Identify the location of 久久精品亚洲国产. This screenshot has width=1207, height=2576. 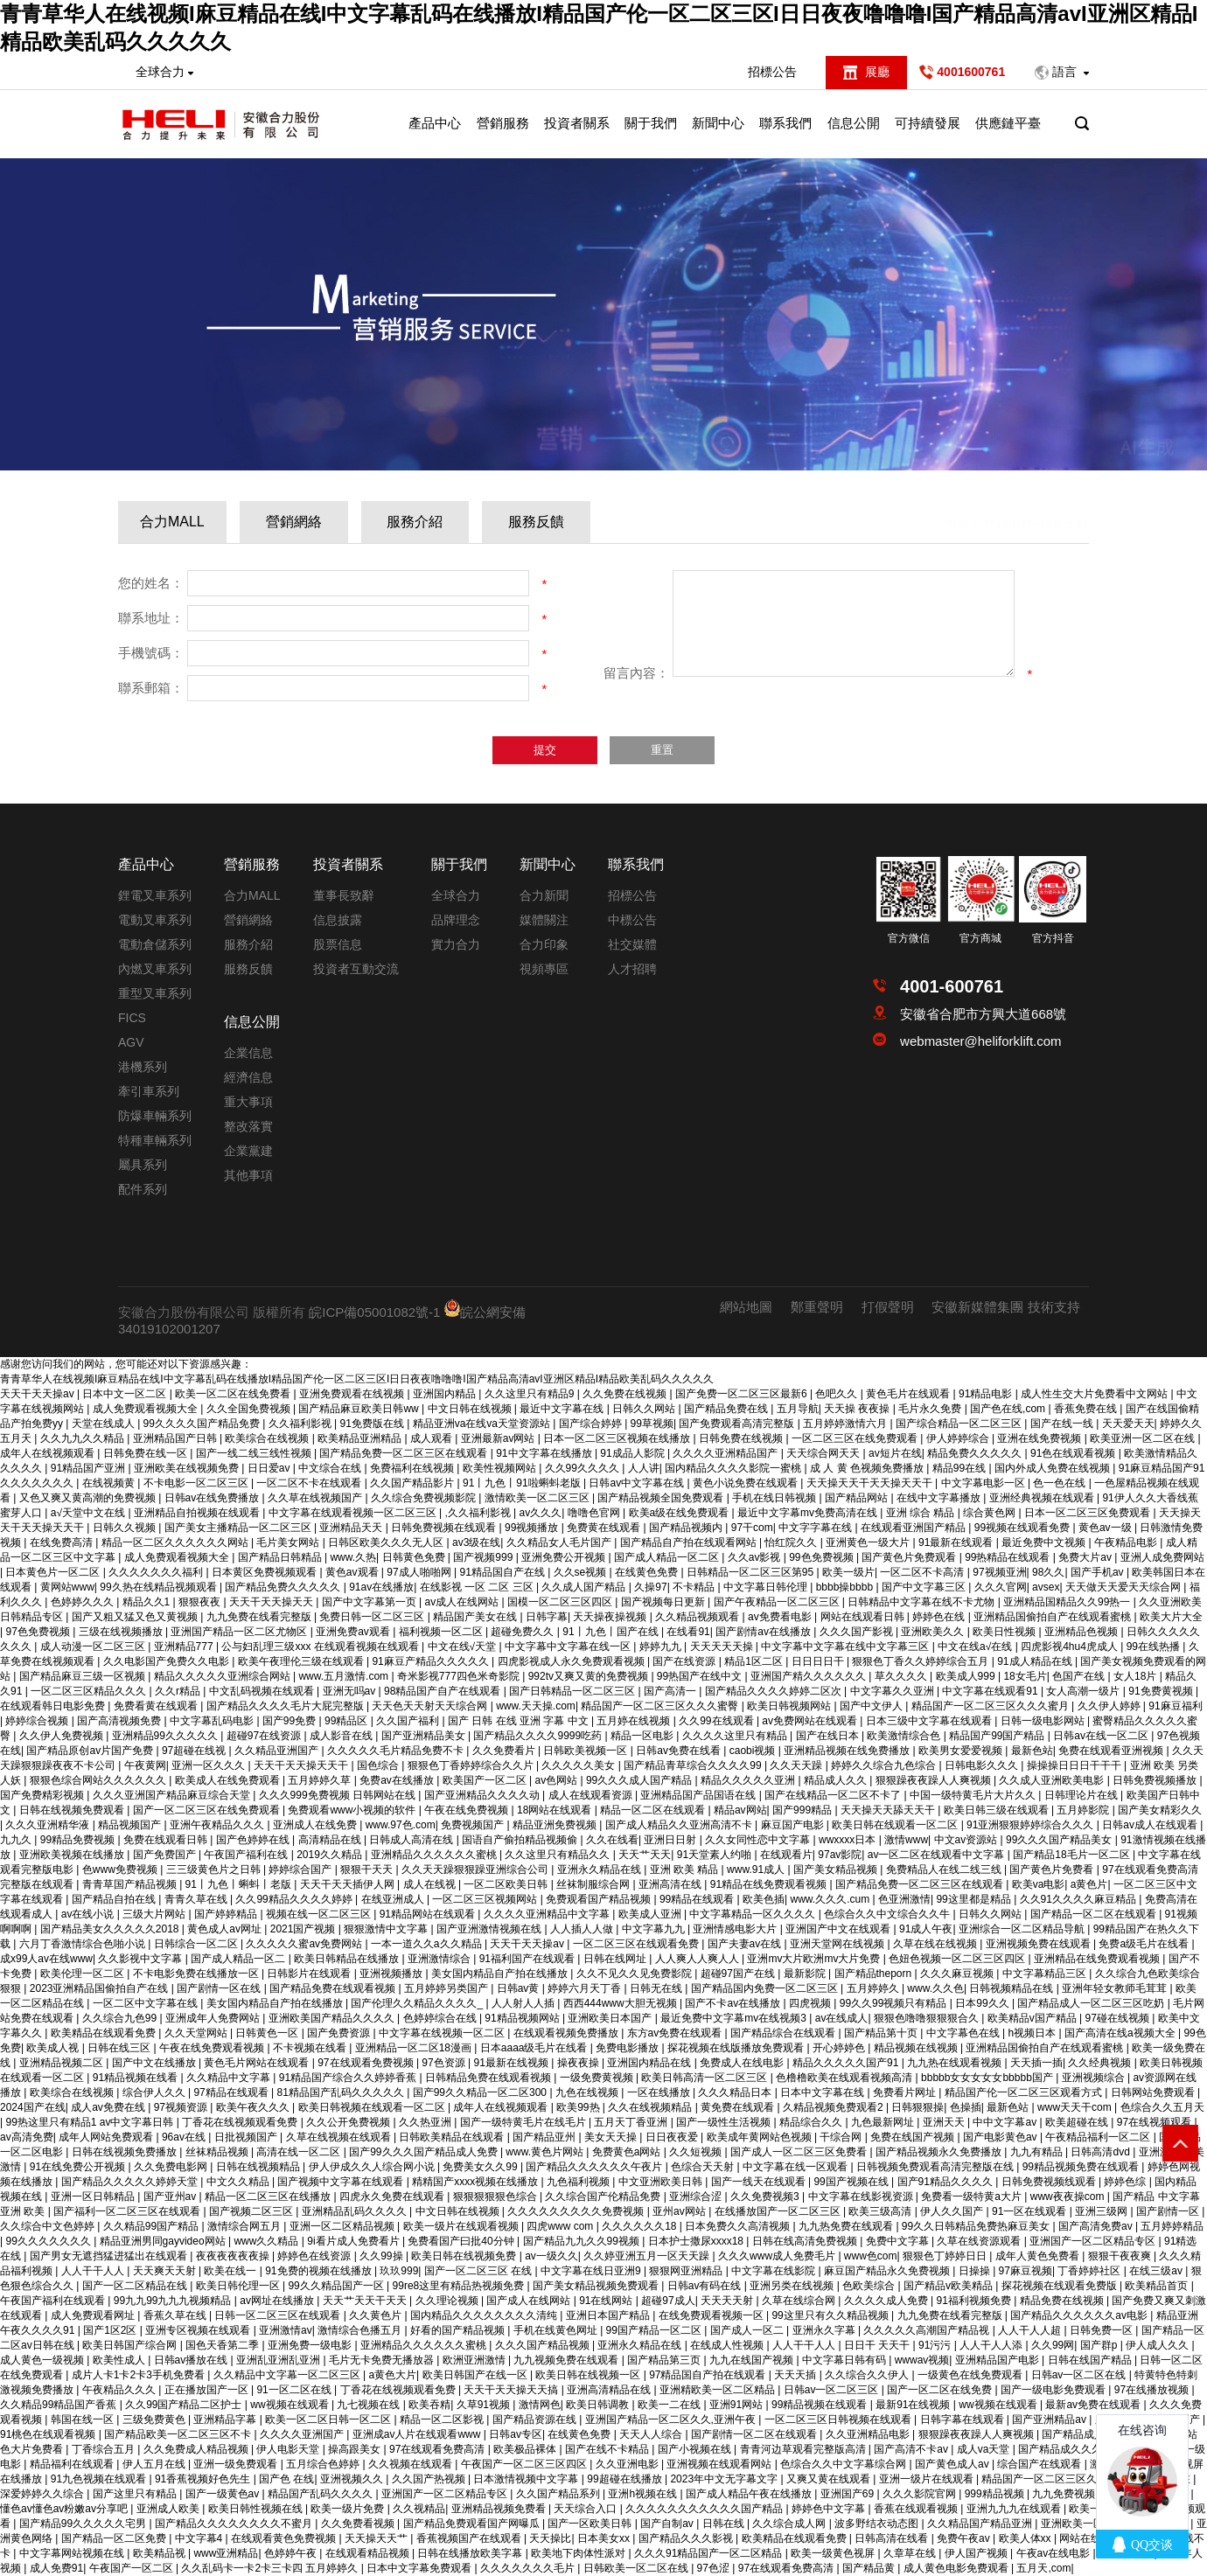
(277, 1750).